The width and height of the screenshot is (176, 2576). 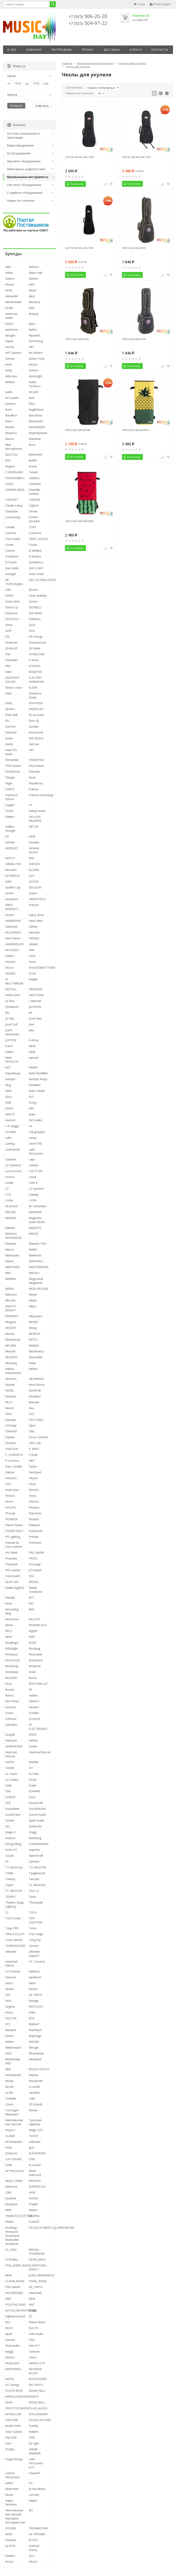 I want to click on SeymourDuncan, so click(x=40, y=1752).